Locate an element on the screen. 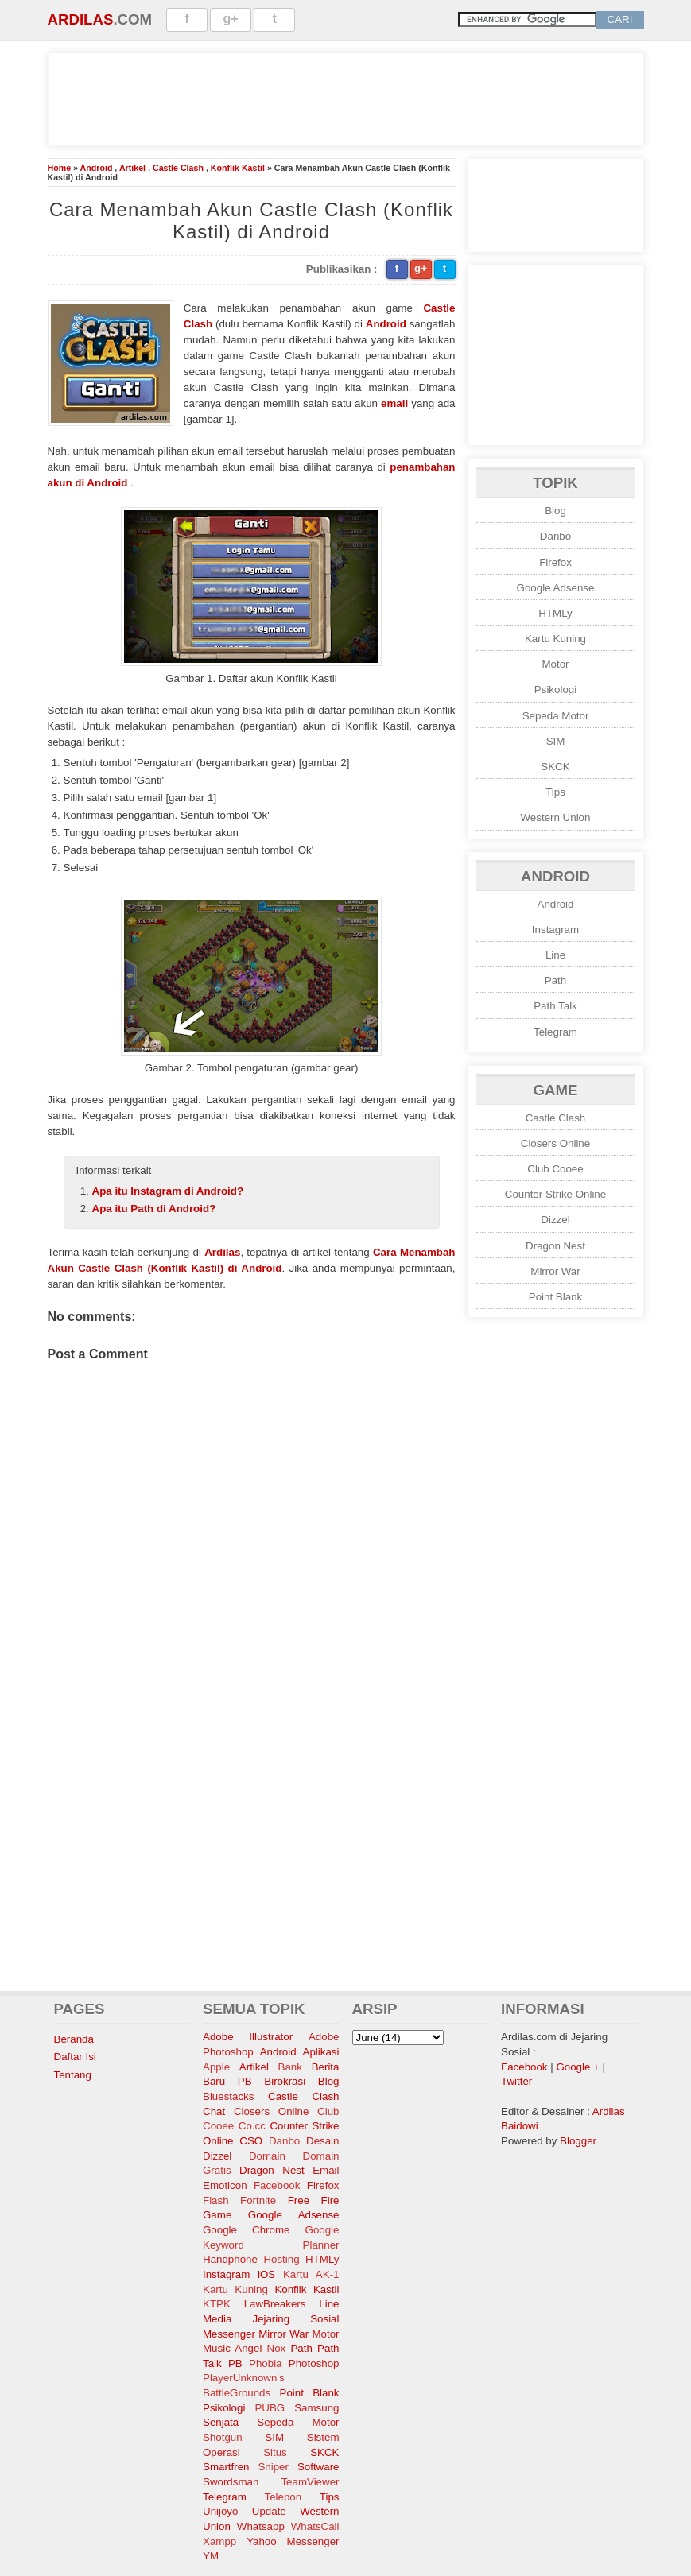 Image resolution: width=691 pixels, height=2576 pixels. Club Cooee is located at coordinates (555, 1169).